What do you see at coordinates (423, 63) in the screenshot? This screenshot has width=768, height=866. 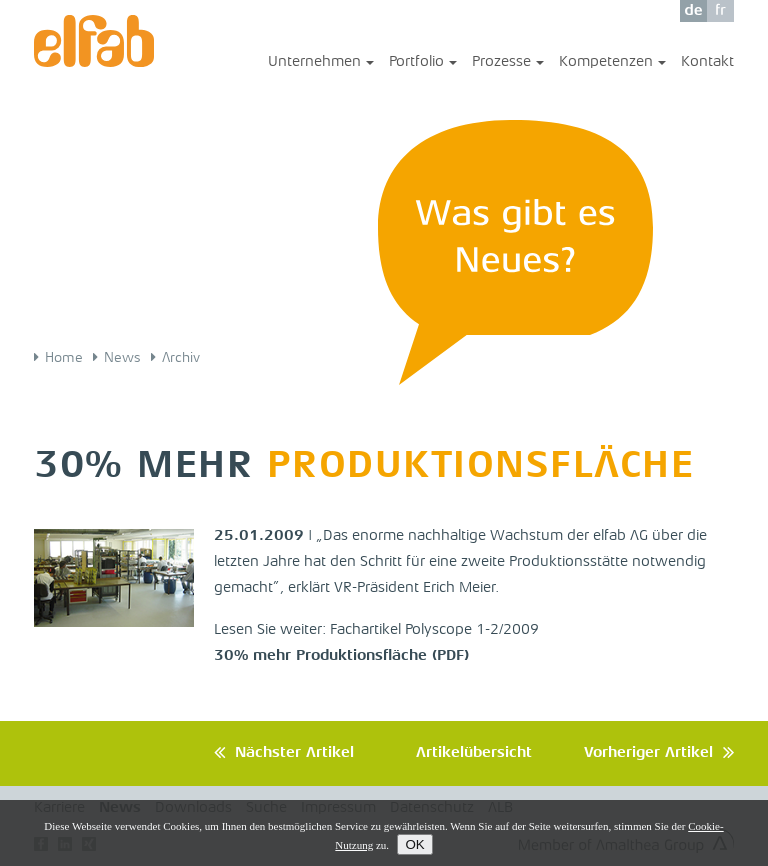 I see `Portfolio` at bounding box center [423, 63].